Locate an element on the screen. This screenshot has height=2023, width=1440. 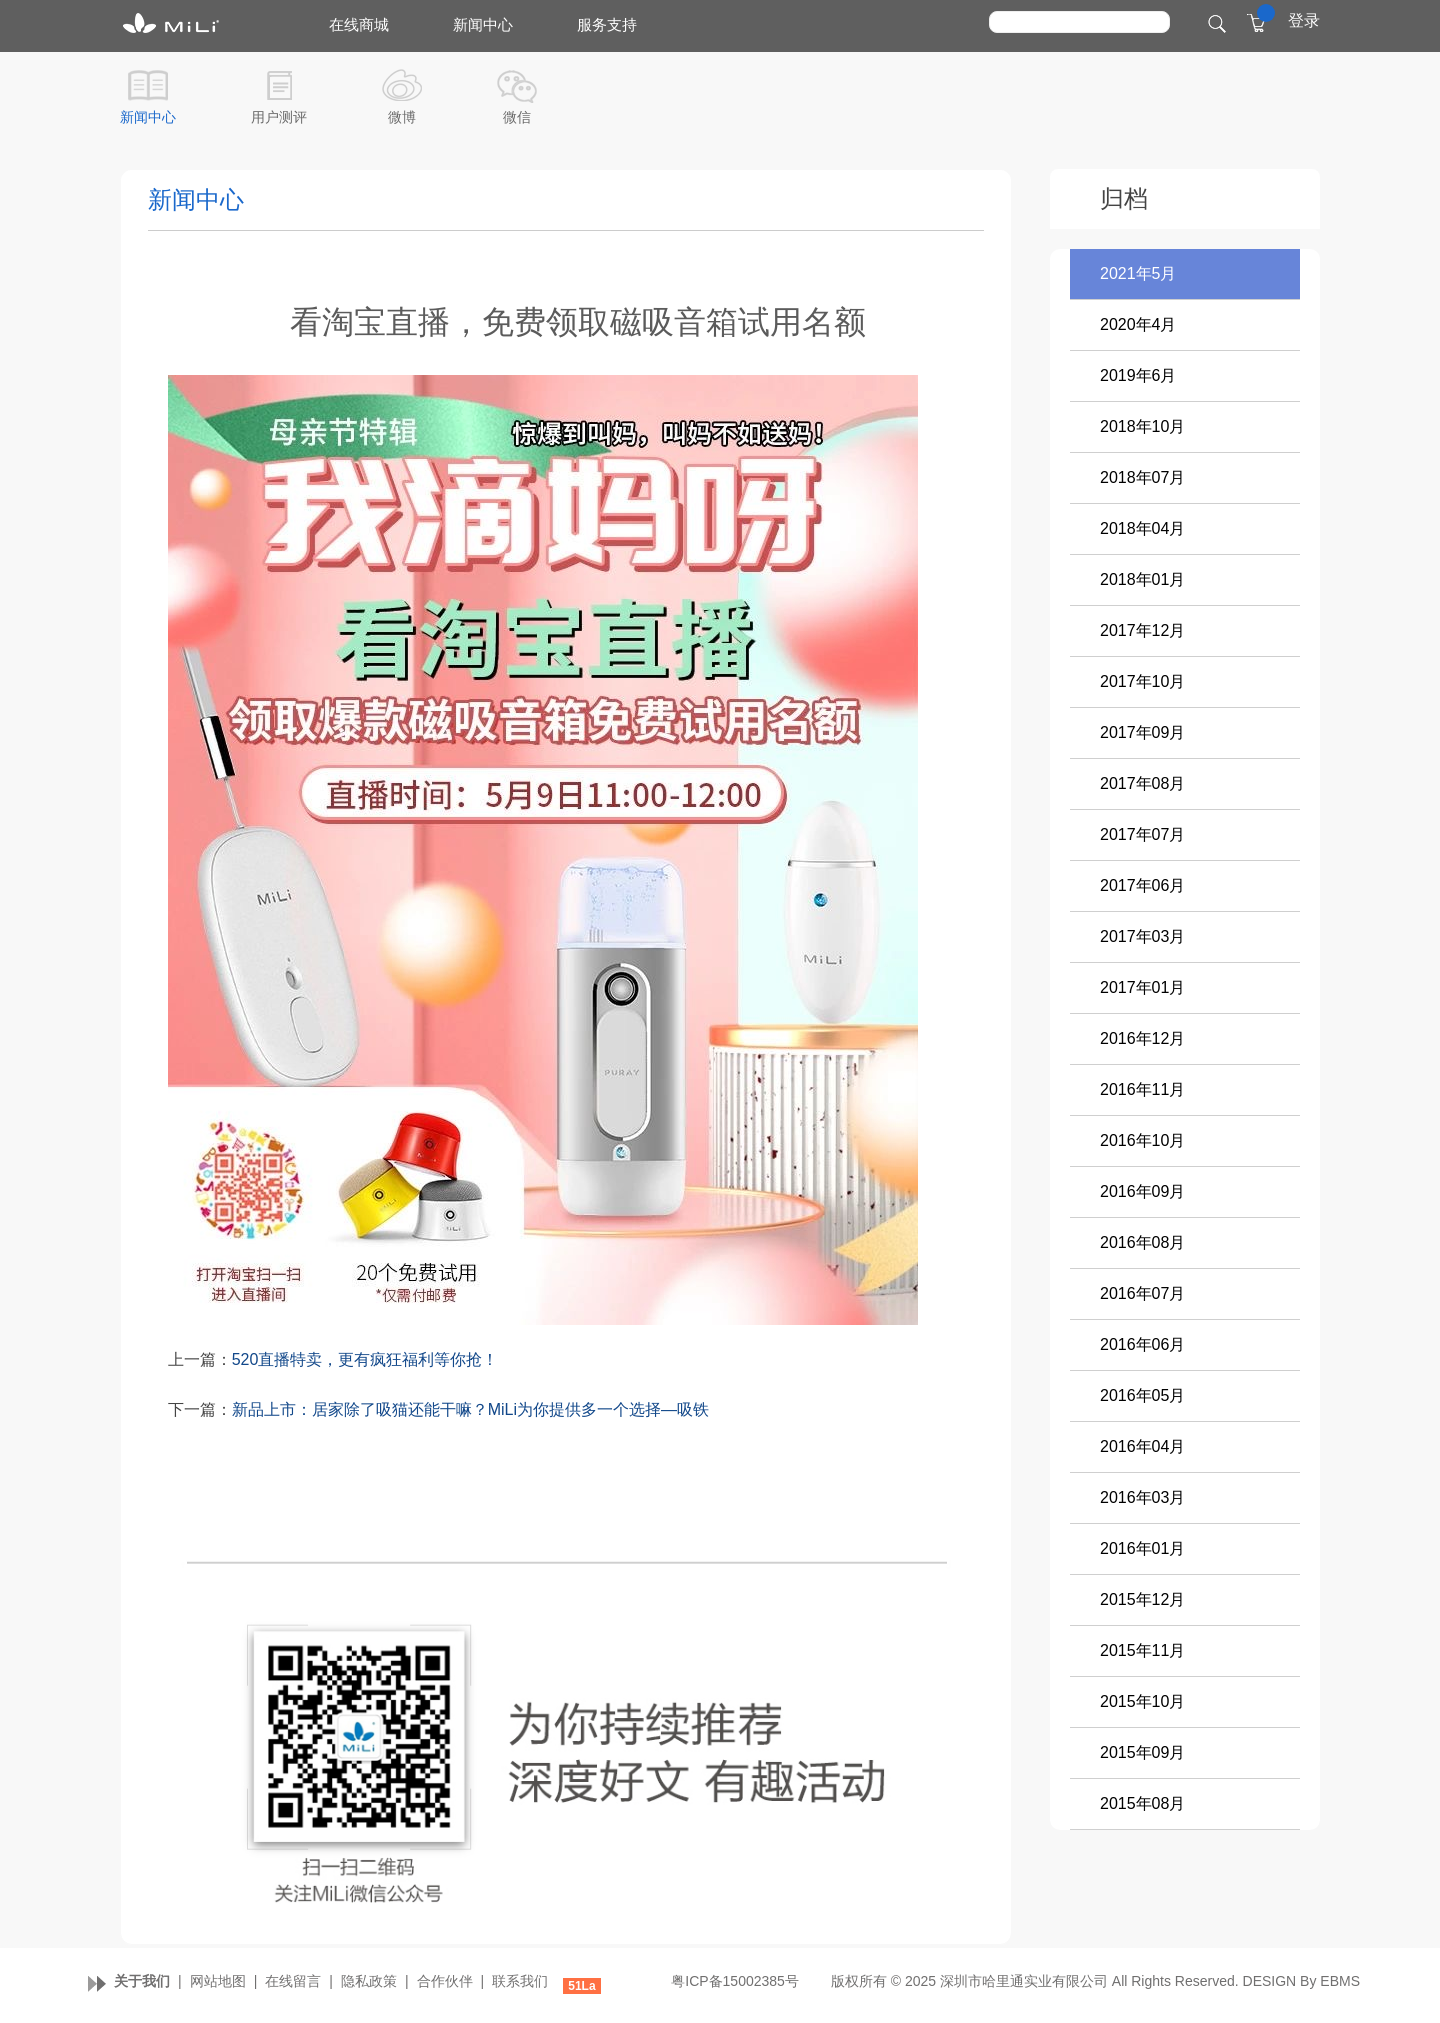
2016年11月 is located at coordinates (1142, 1089).